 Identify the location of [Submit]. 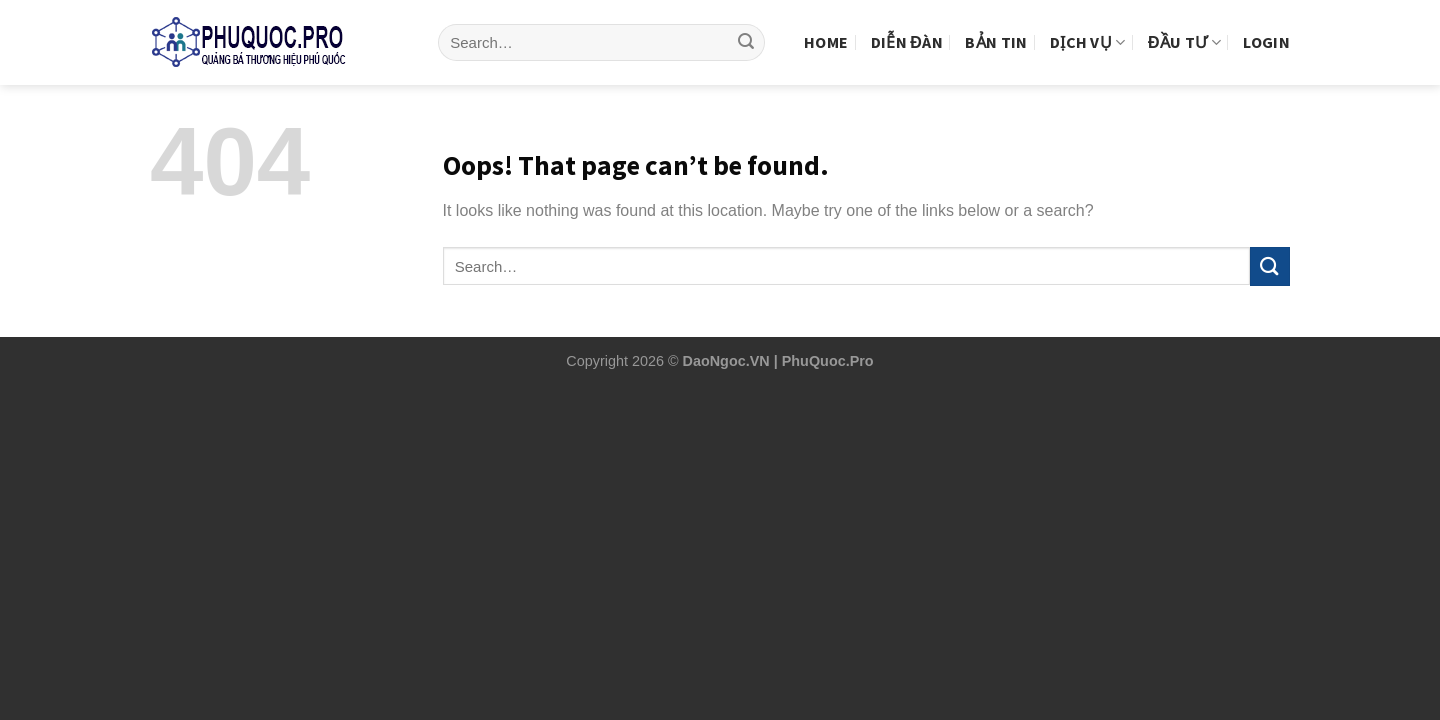
(746, 28).